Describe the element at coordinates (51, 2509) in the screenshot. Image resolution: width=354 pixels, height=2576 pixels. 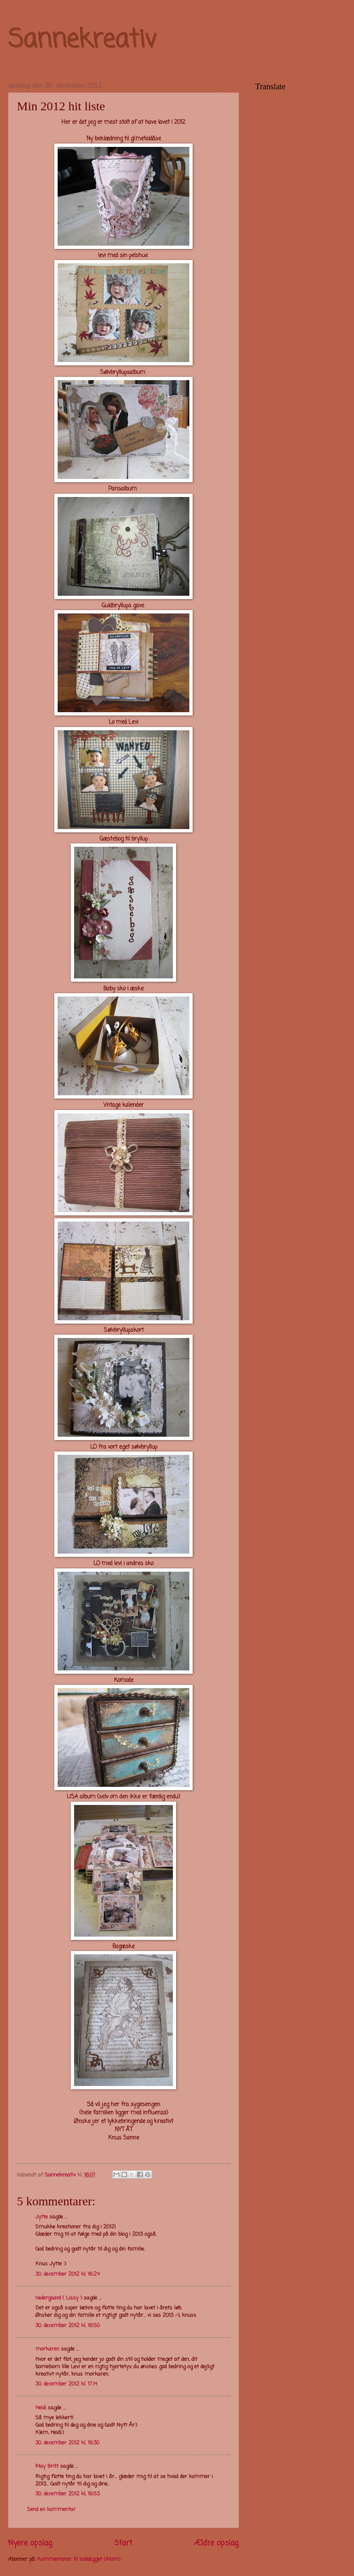
I see `Send en kommentar` at that location.